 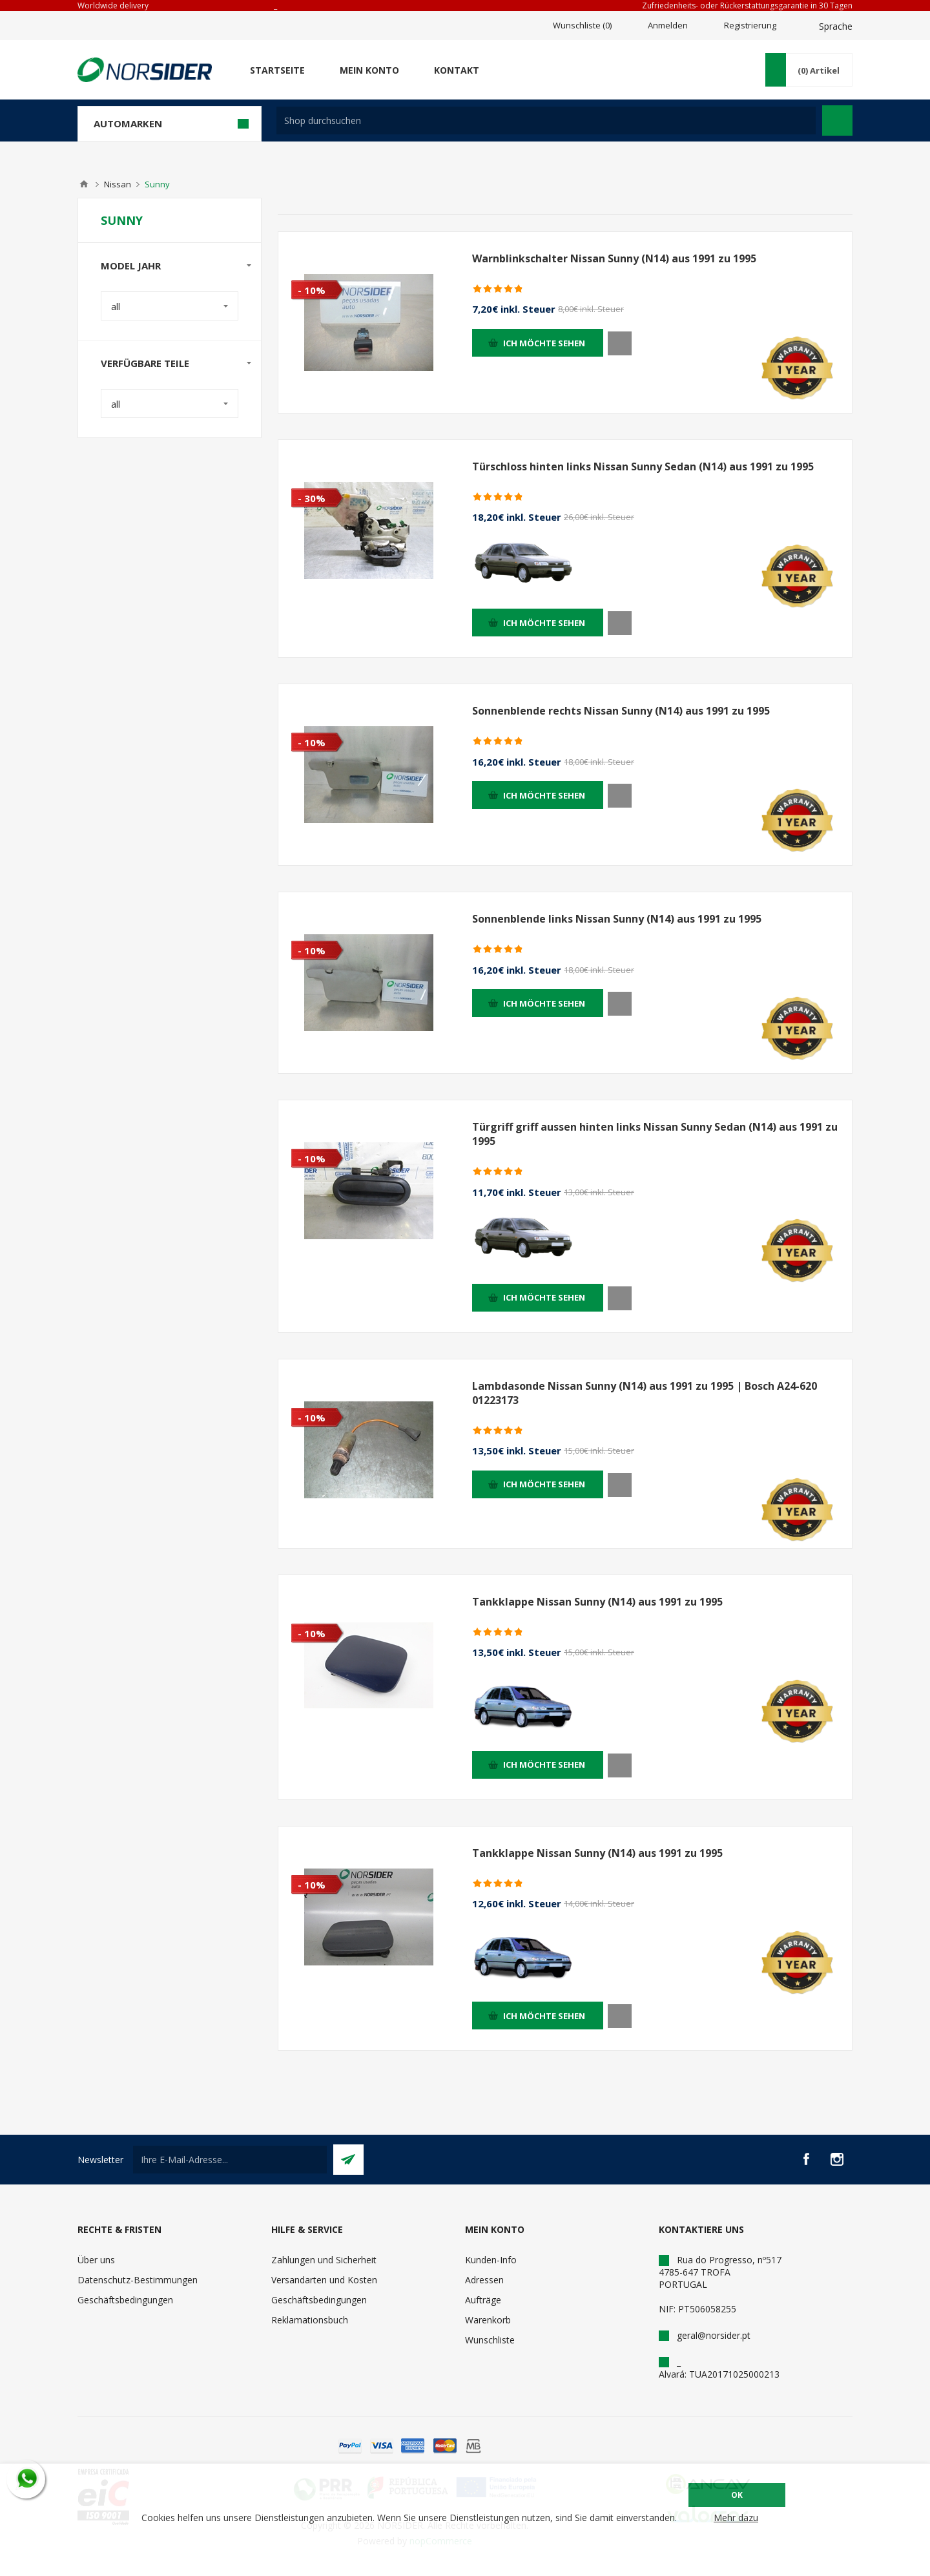 What do you see at coordinates (484, 2280) in the screenshot?
I see `Adressen` at bounding box center [484, 2280].